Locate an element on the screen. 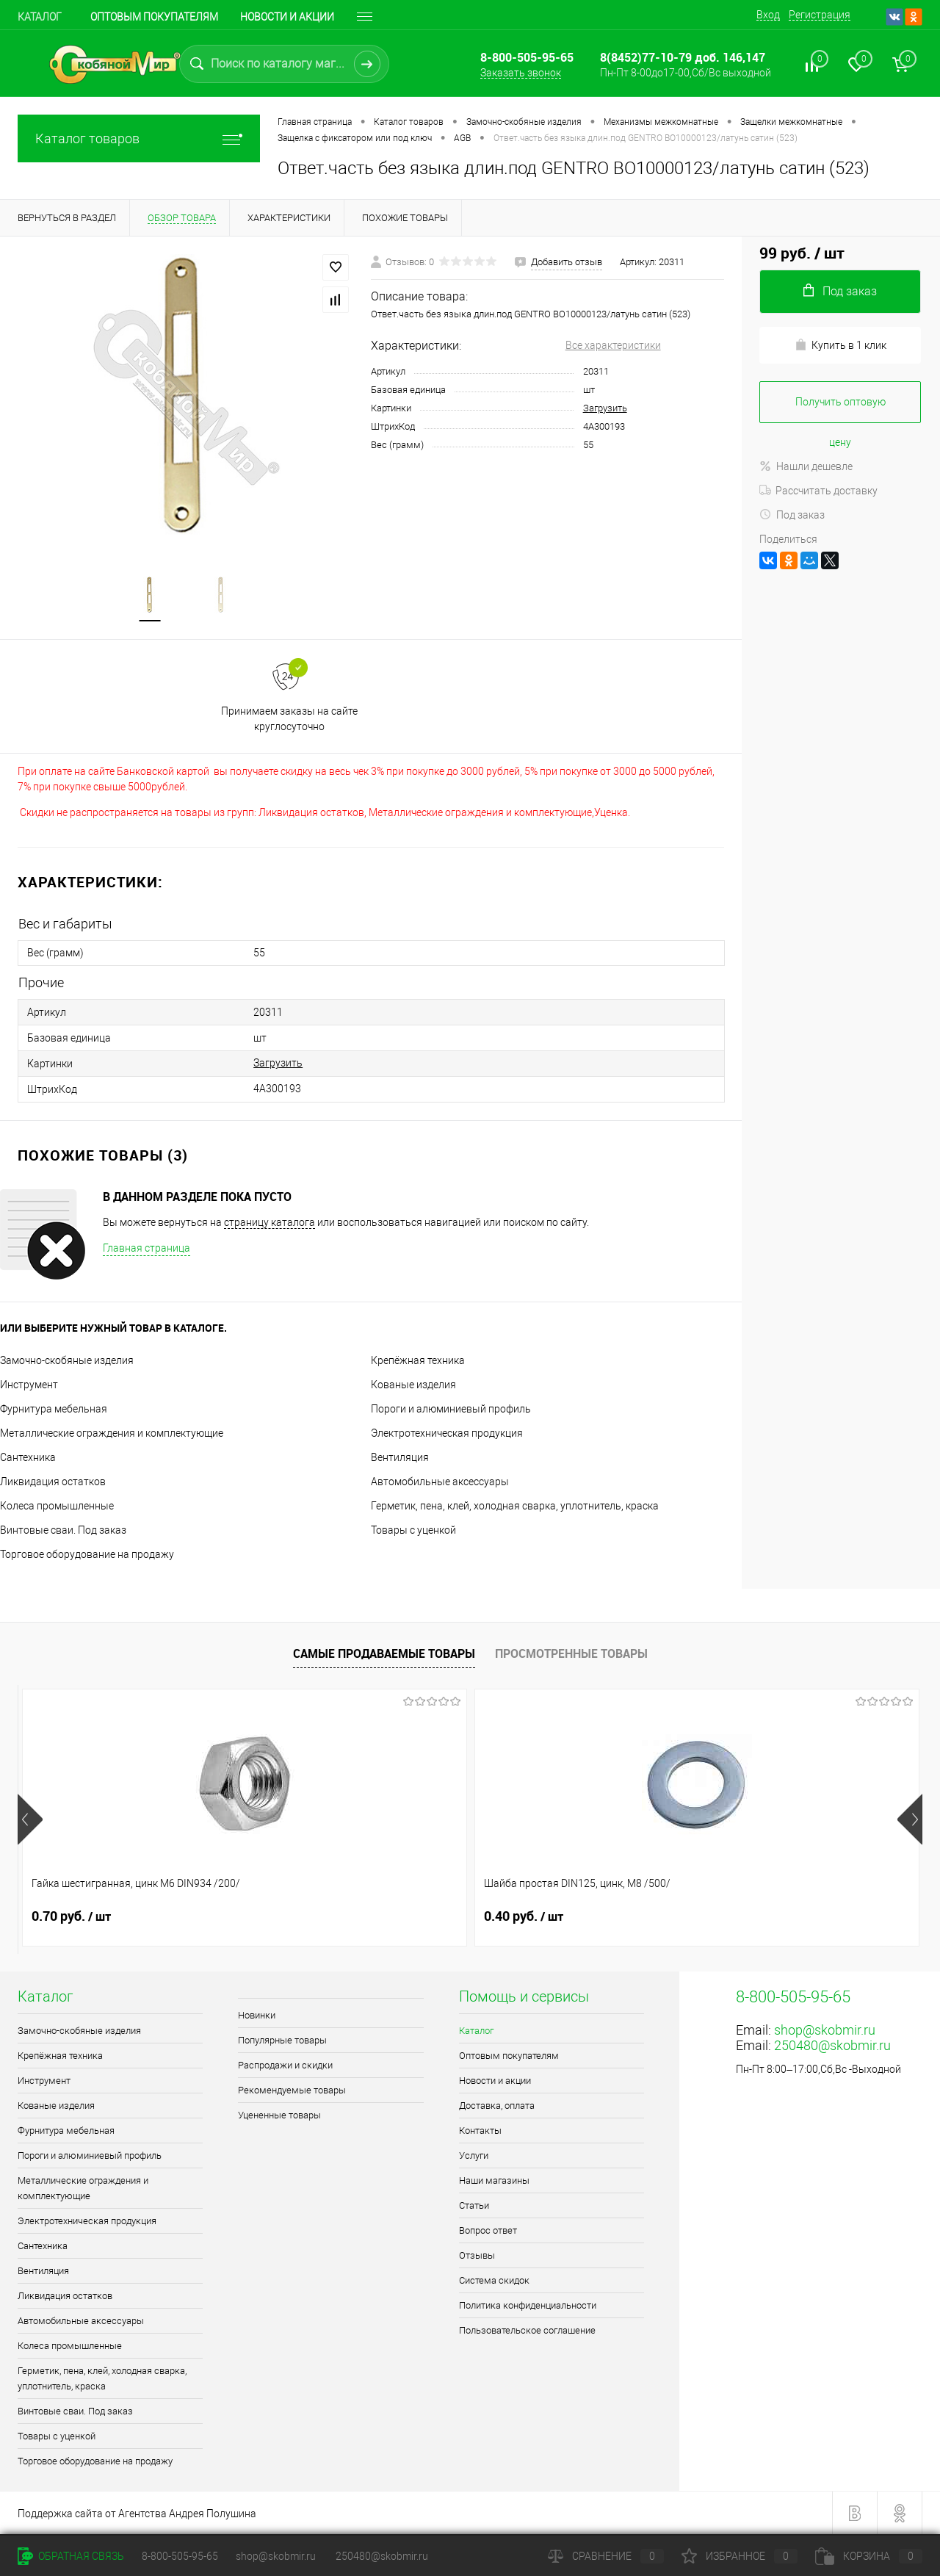 This screenshot has width=940, height=2576. 0.40 руб. is located at coordinates (297, 1916).